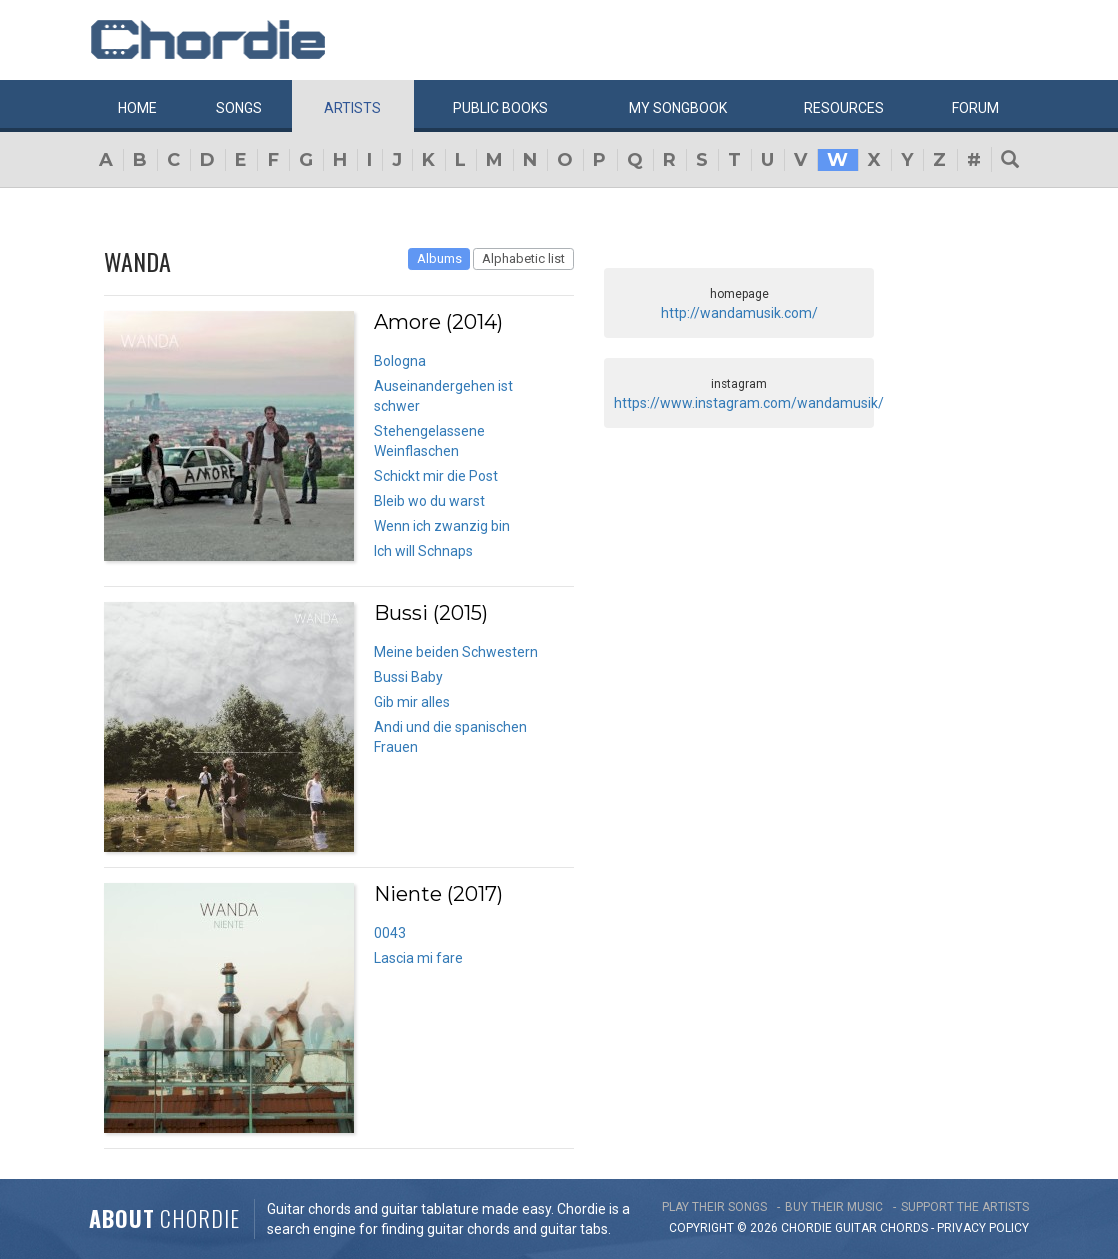 Image resolution: width=1118 pixels, height=1259 pixels. Describe the element at coordinates (983, 1228) in the screenshot. I see `PRIVACY POLICY` at that location.